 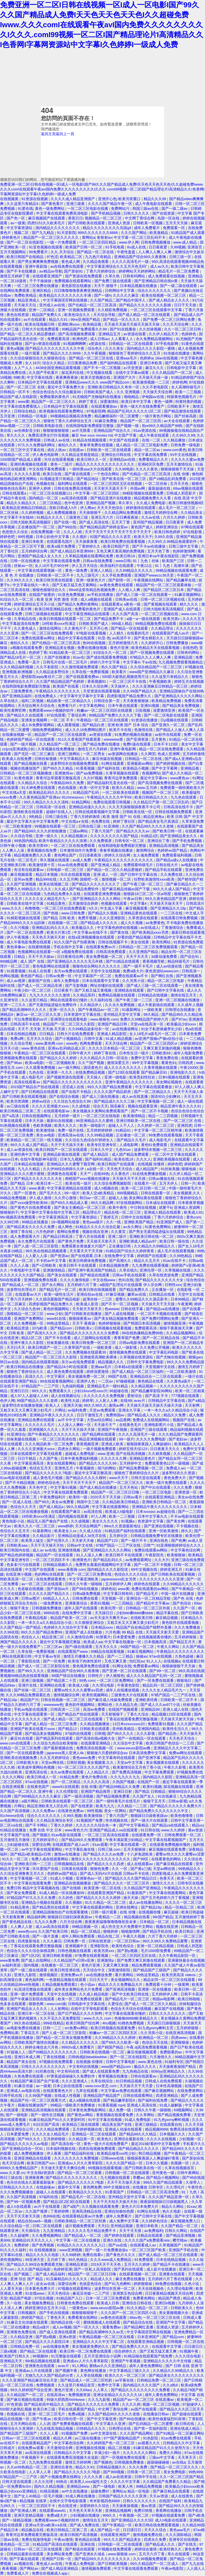 I want to click on 国产精品激情在线观看, so click(x=183, y=411).